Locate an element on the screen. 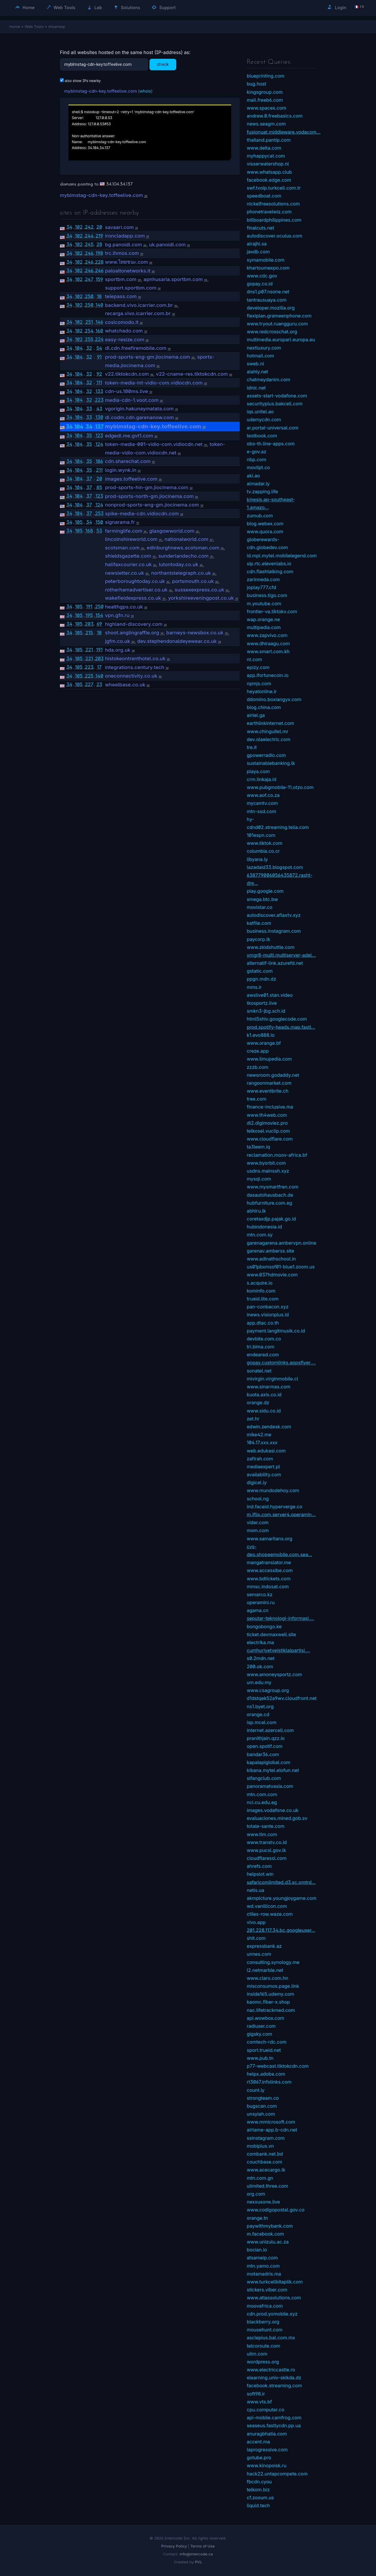  bug.host is located at coordinates (256, 84).